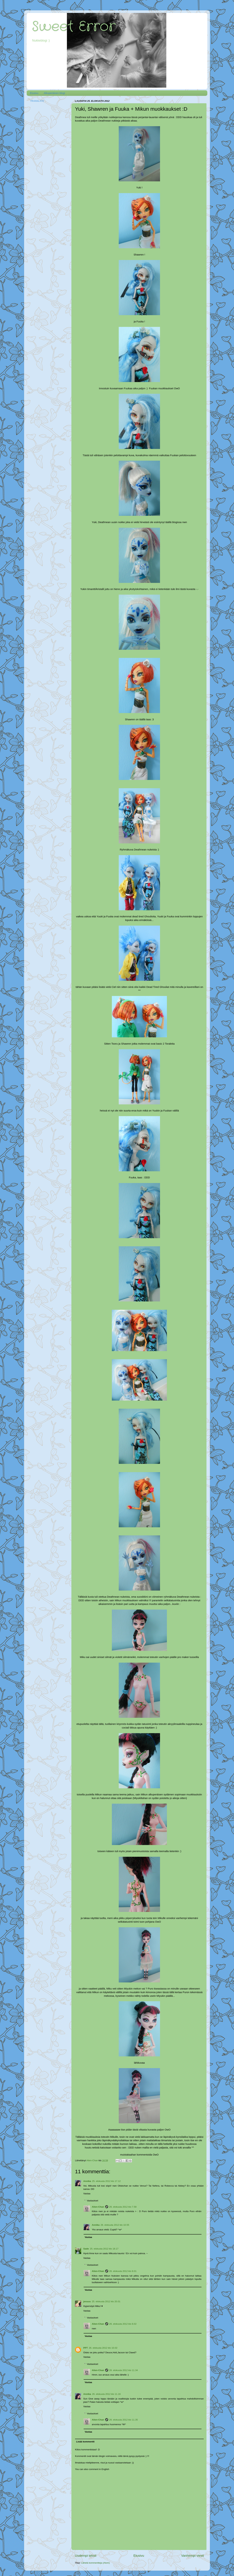  Describe the element at coordinates (86, 2248) in the screenshot. I see `Sade` at that location.